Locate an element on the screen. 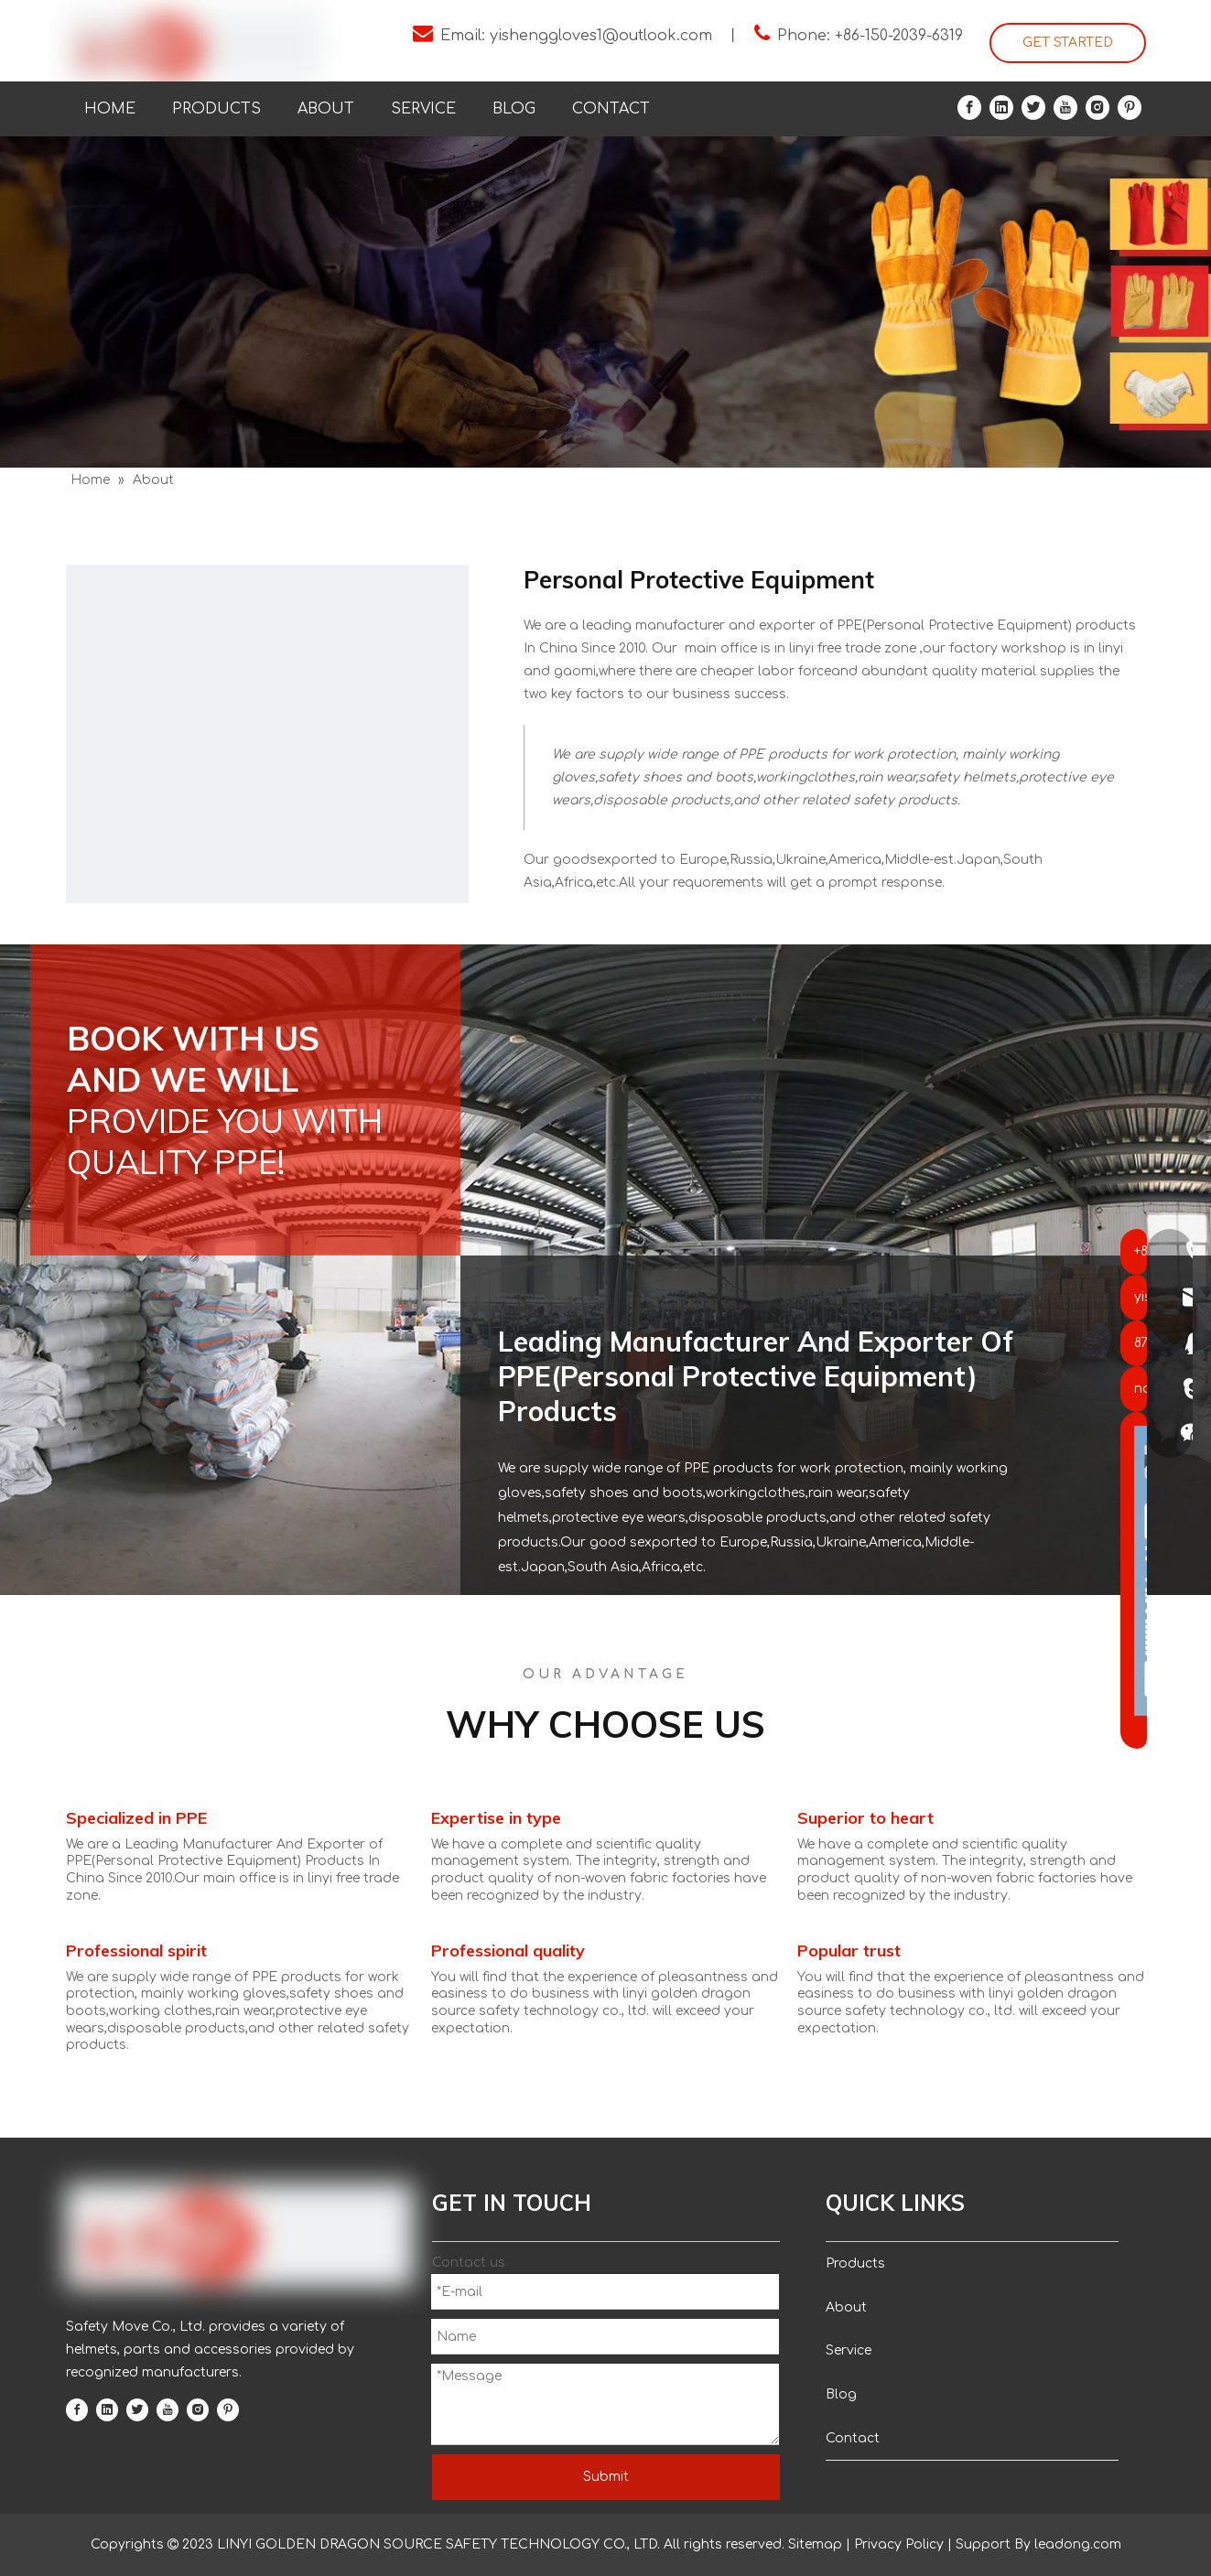 This screenshot has width=1211, height=2576. Service is located at coordinates (848, 2350).